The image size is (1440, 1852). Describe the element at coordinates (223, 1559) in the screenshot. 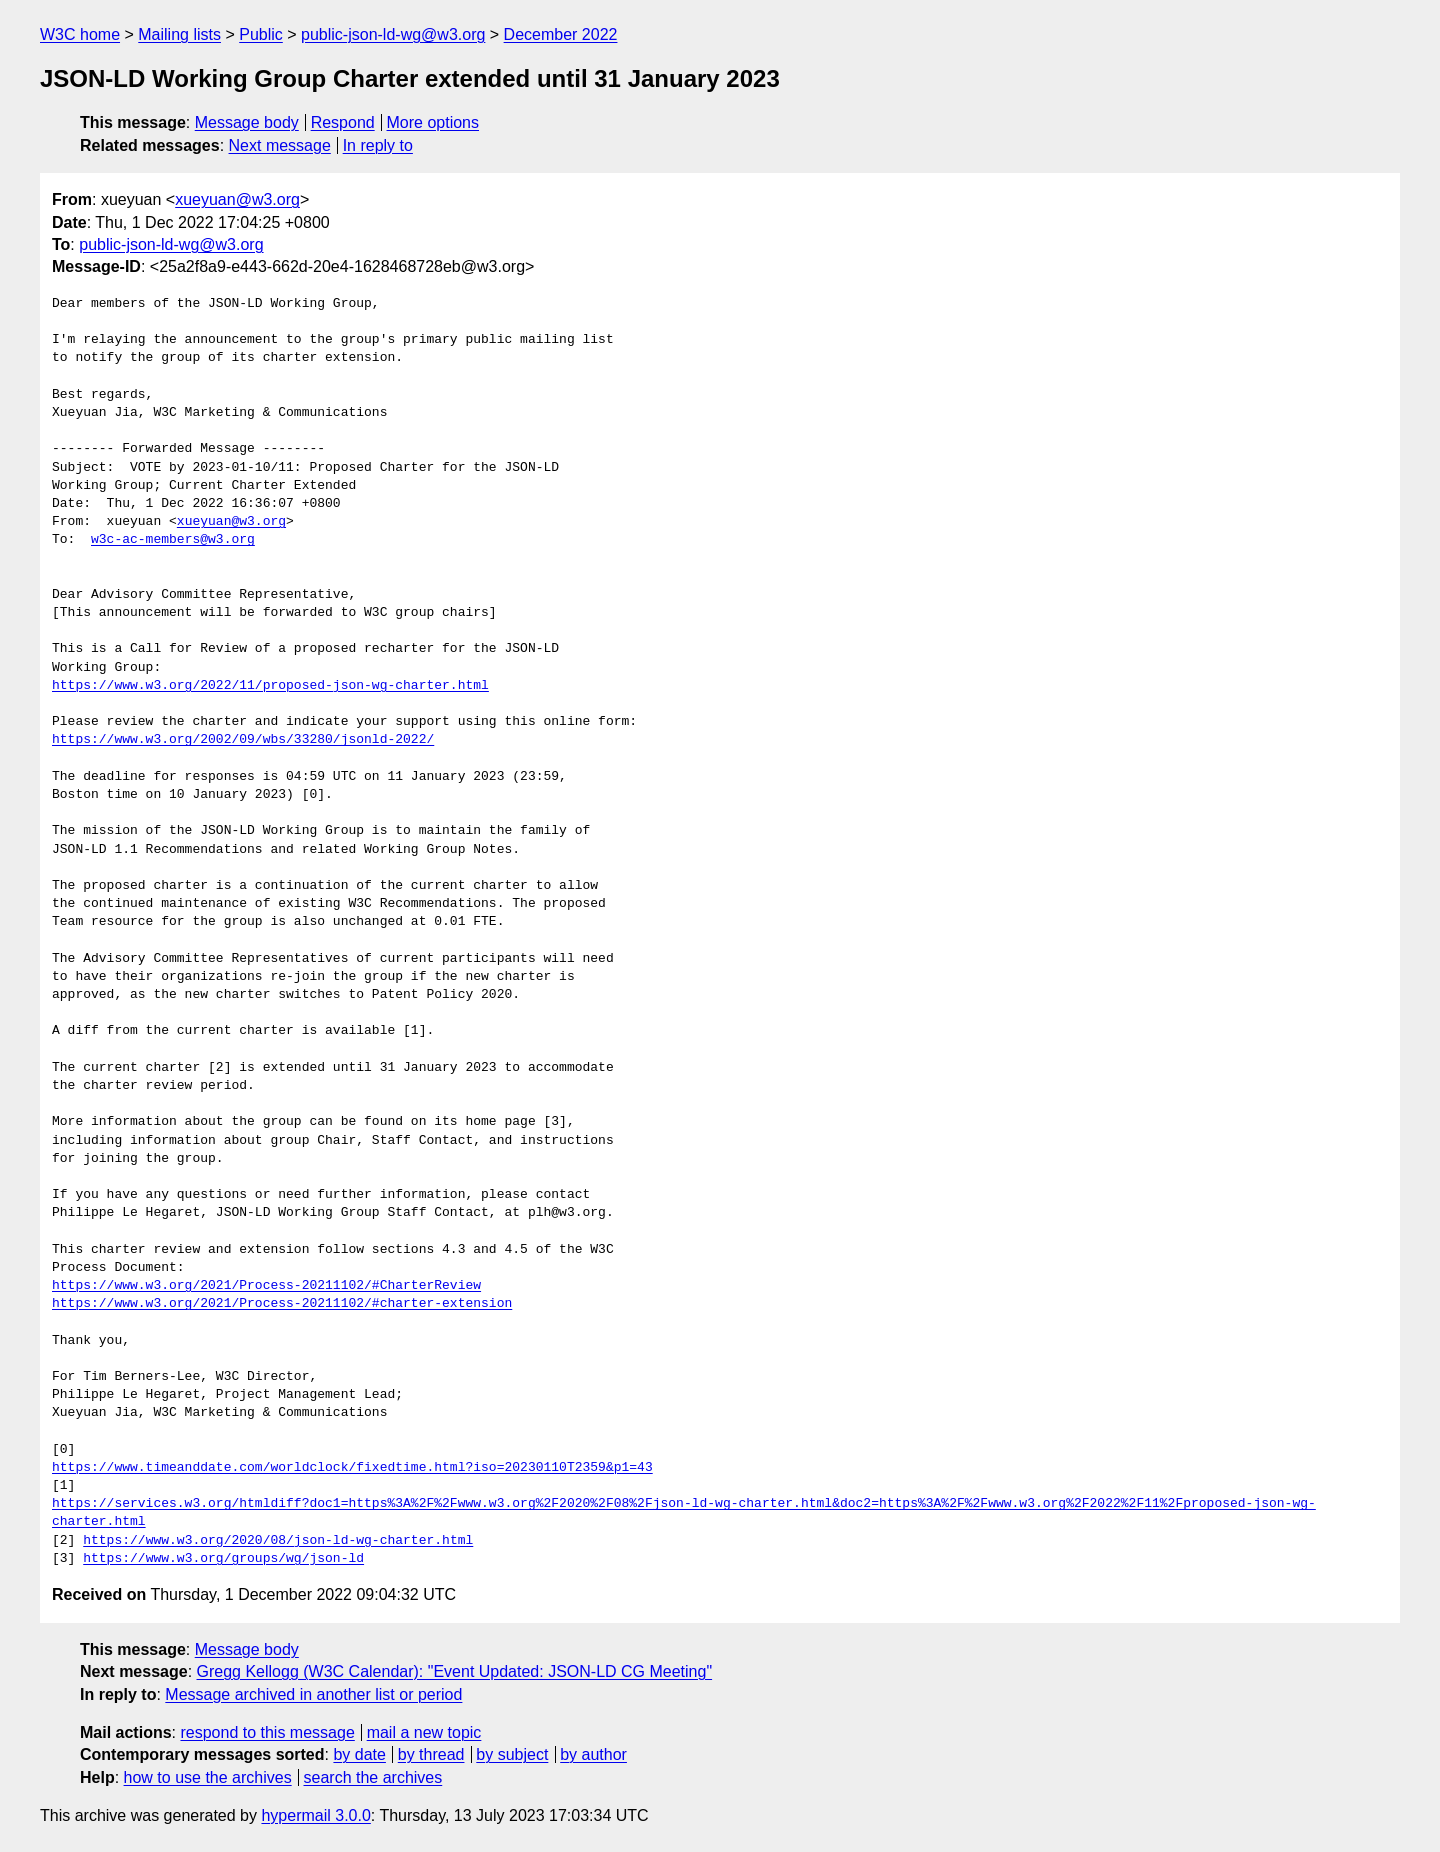

I see `https://www.w3.org/groups/wg/json-ld` at that location.